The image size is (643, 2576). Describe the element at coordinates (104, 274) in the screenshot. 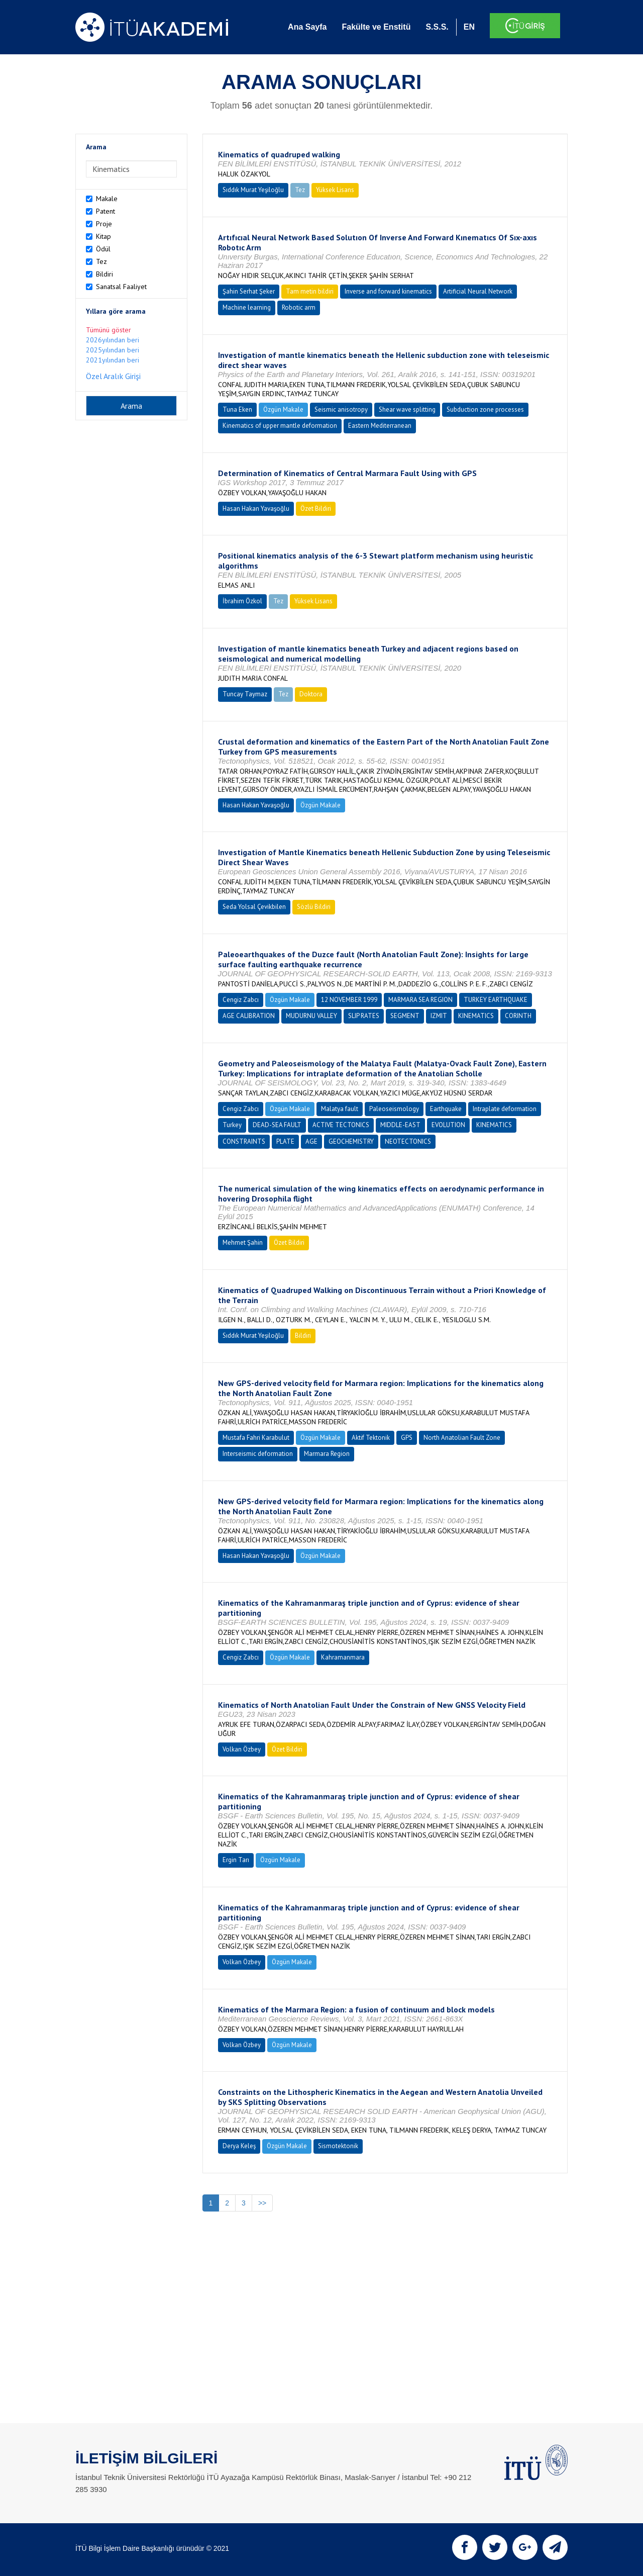

I see `Bildiri` at that location.